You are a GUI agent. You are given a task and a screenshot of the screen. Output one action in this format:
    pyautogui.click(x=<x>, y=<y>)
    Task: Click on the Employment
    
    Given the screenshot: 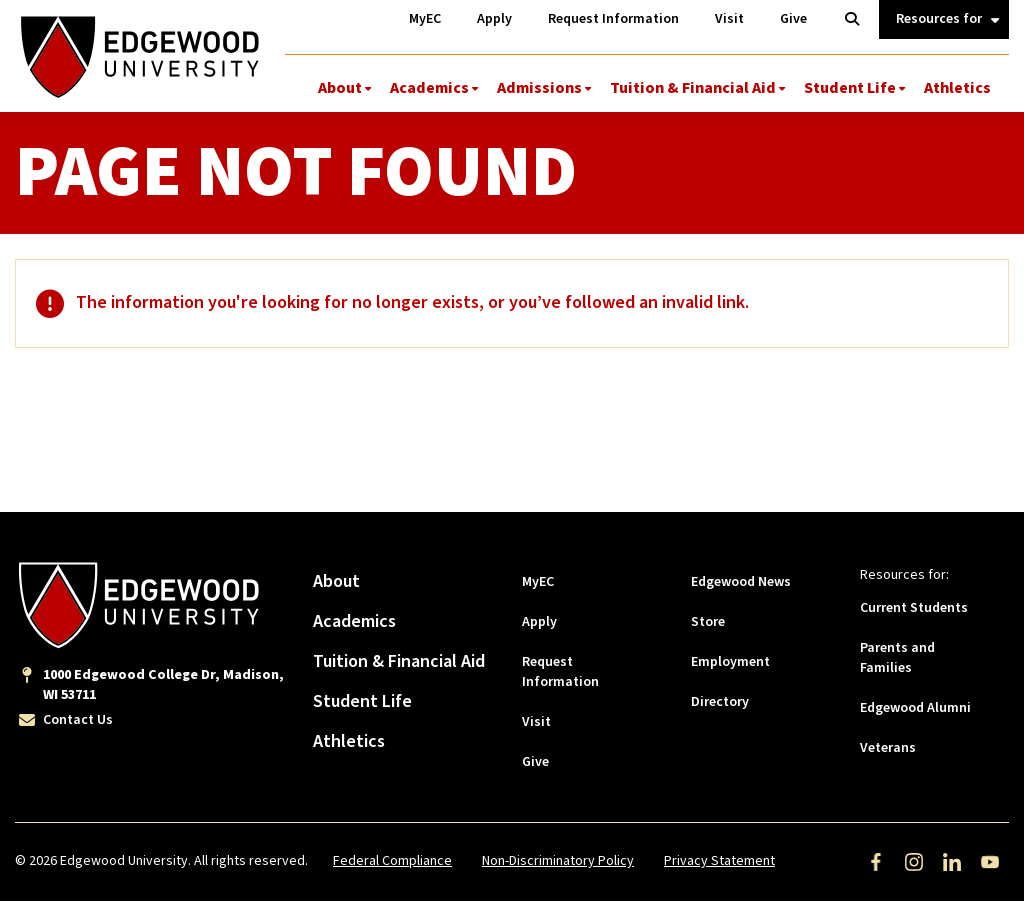 What is the action you would take?
    pyautogui.click(x=730, y=663)
    